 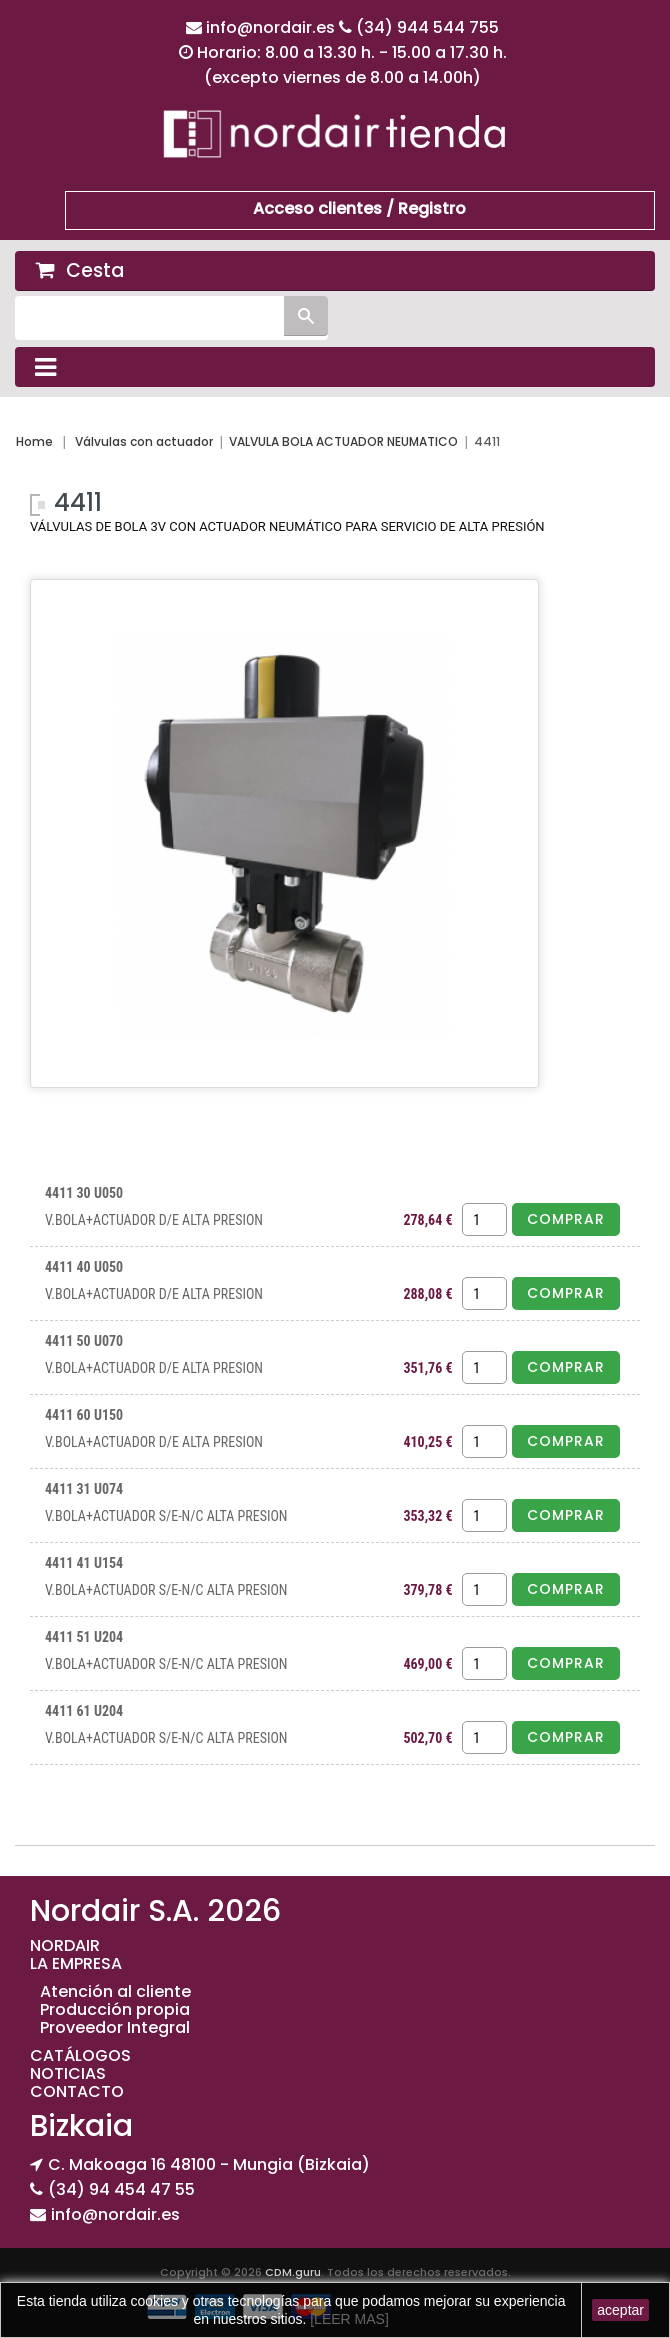 What do you see at coordinates (84, 1341) in the screenshot?
I see `4411 50 U070` at bounding box center [84, 1341].